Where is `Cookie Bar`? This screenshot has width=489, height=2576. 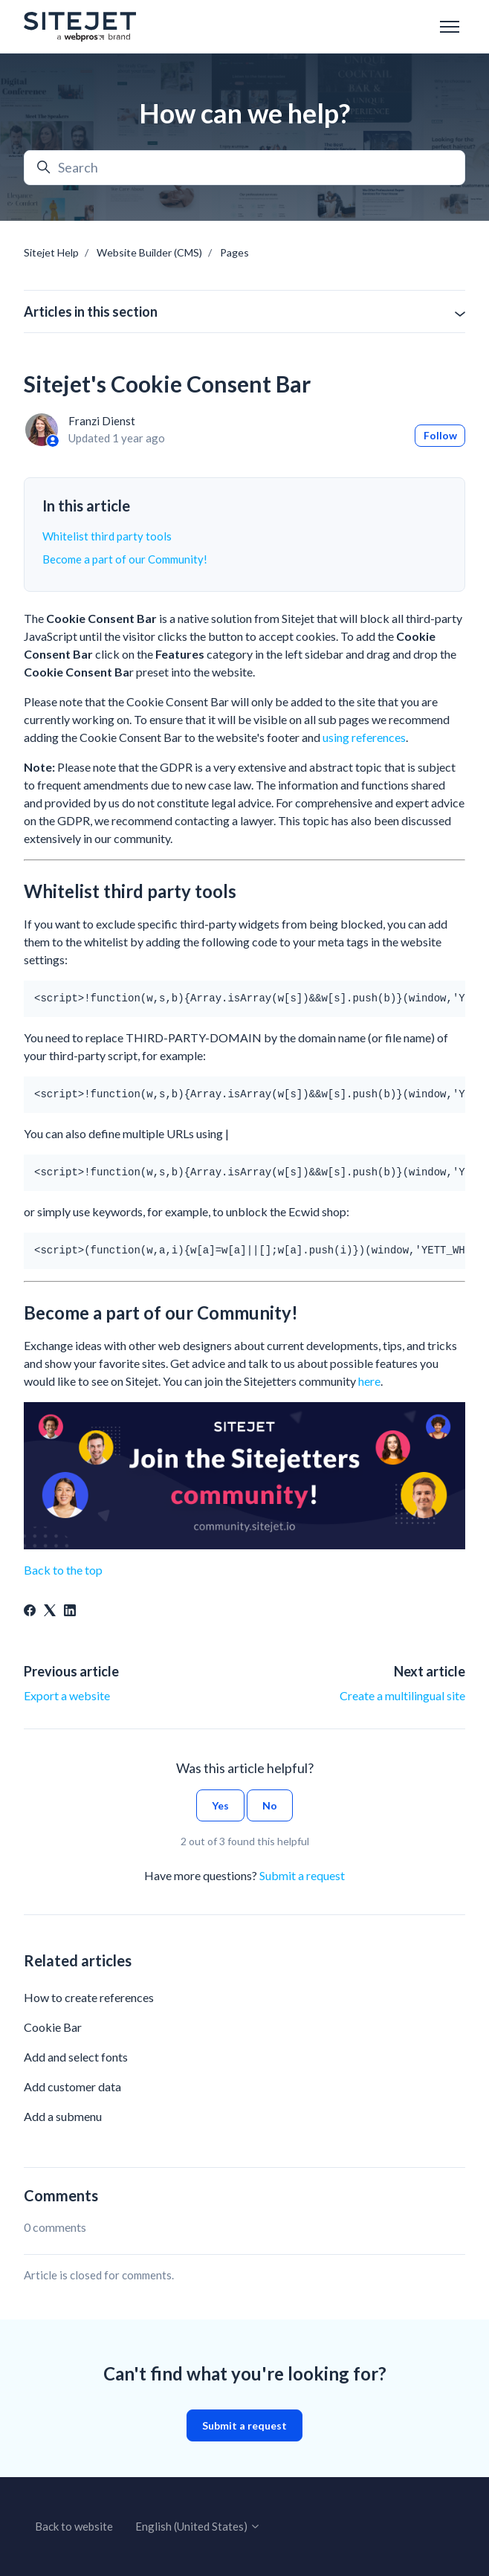 Cookie Bar is located at coordinates (53, 2027).